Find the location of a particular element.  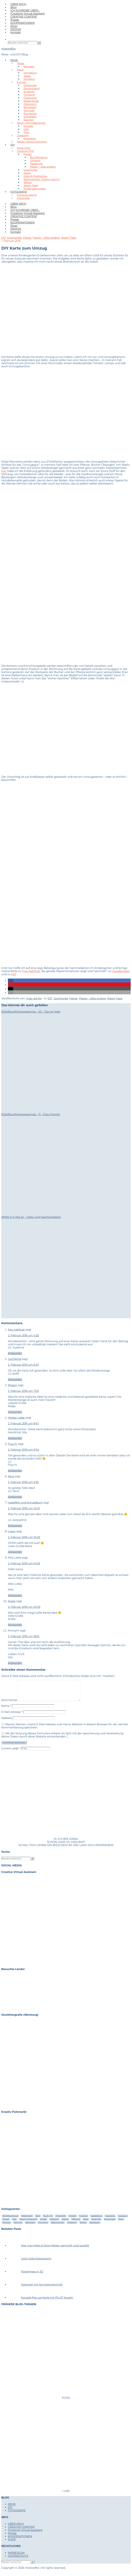

Fotografie [Fotografie (98 Einträge)] is located at coordinates (61, 2219).